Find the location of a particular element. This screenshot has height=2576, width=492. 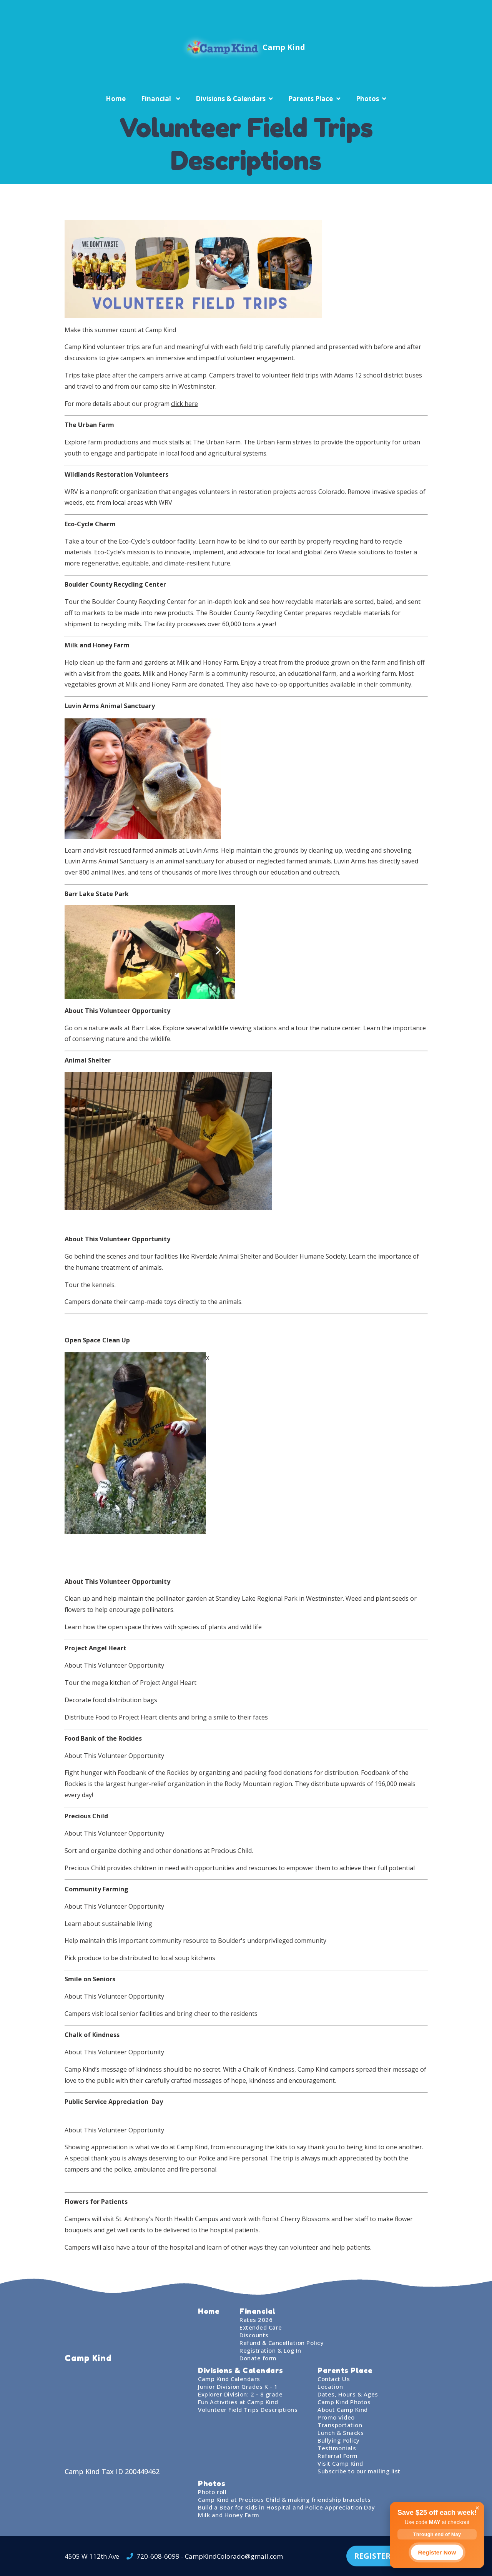

Extended Care is located at coordinates (260, 2327).